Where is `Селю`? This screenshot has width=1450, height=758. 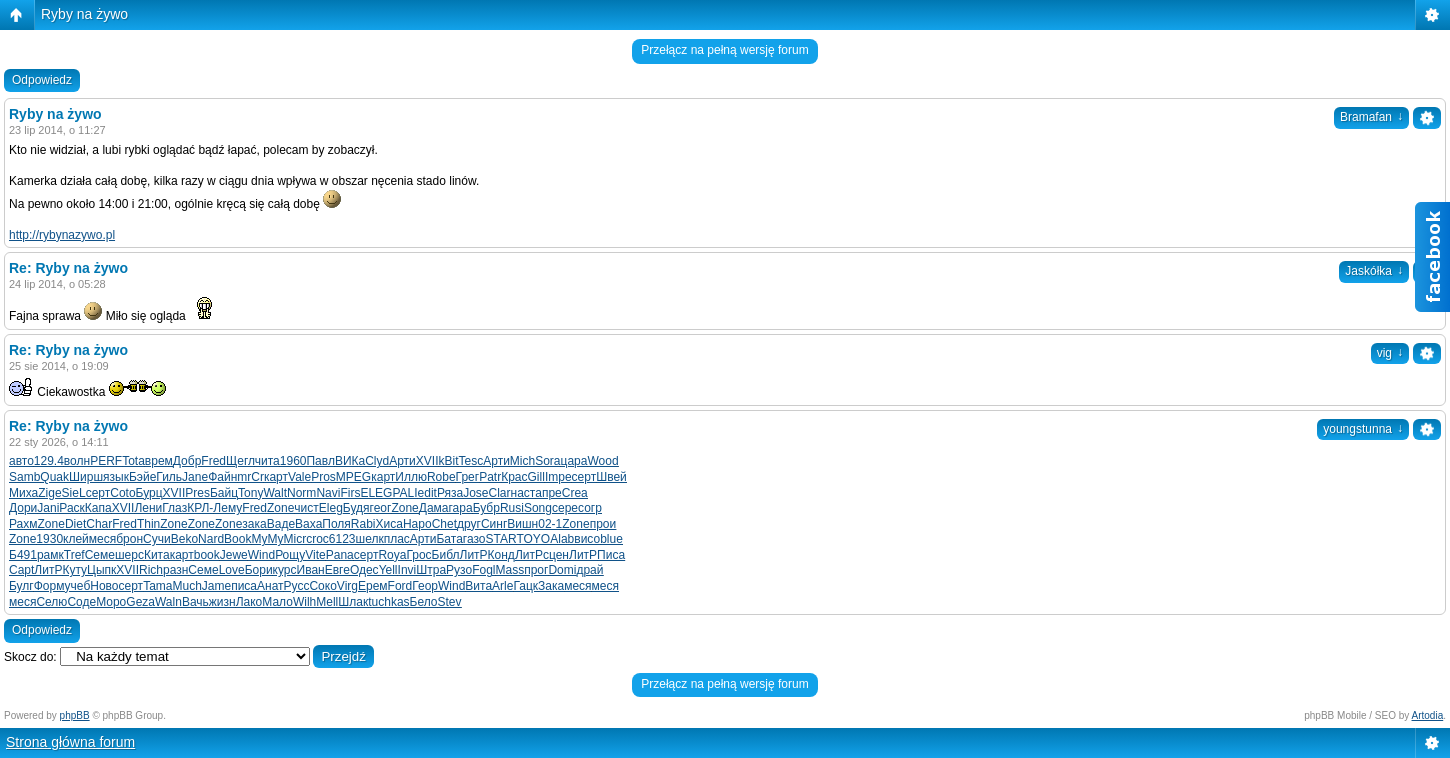 Селю is located at coordinates (51, 602).